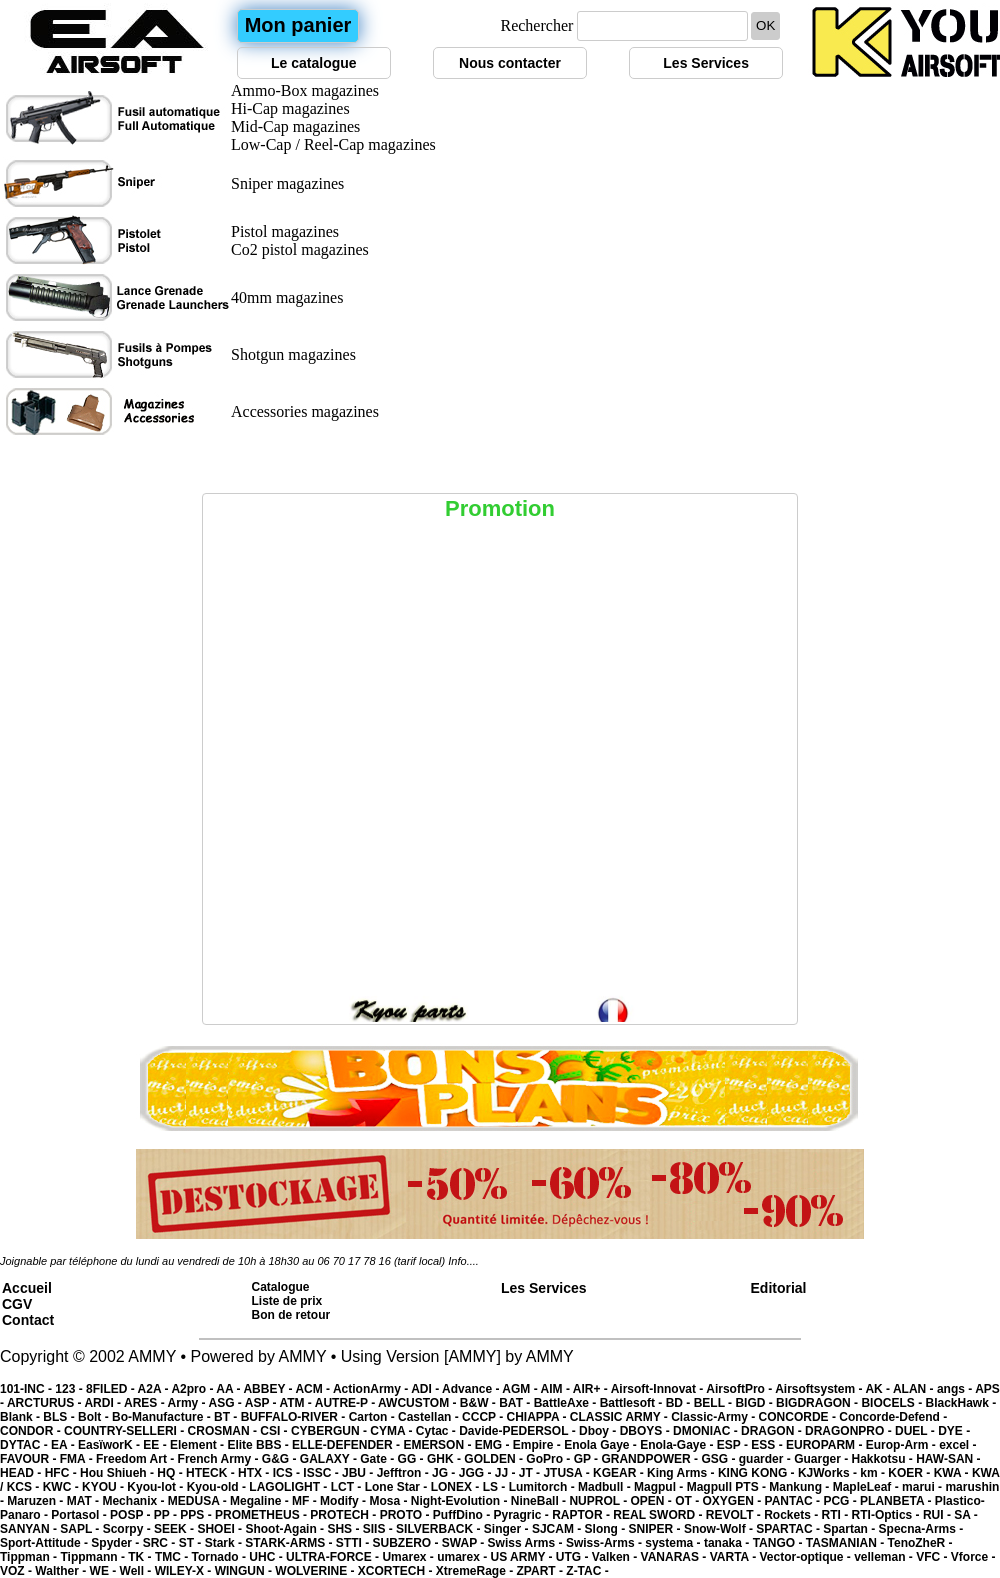  Describe the element at coordinates (773, 1431) in the screenshot. I see `DRAGON -` at that location.